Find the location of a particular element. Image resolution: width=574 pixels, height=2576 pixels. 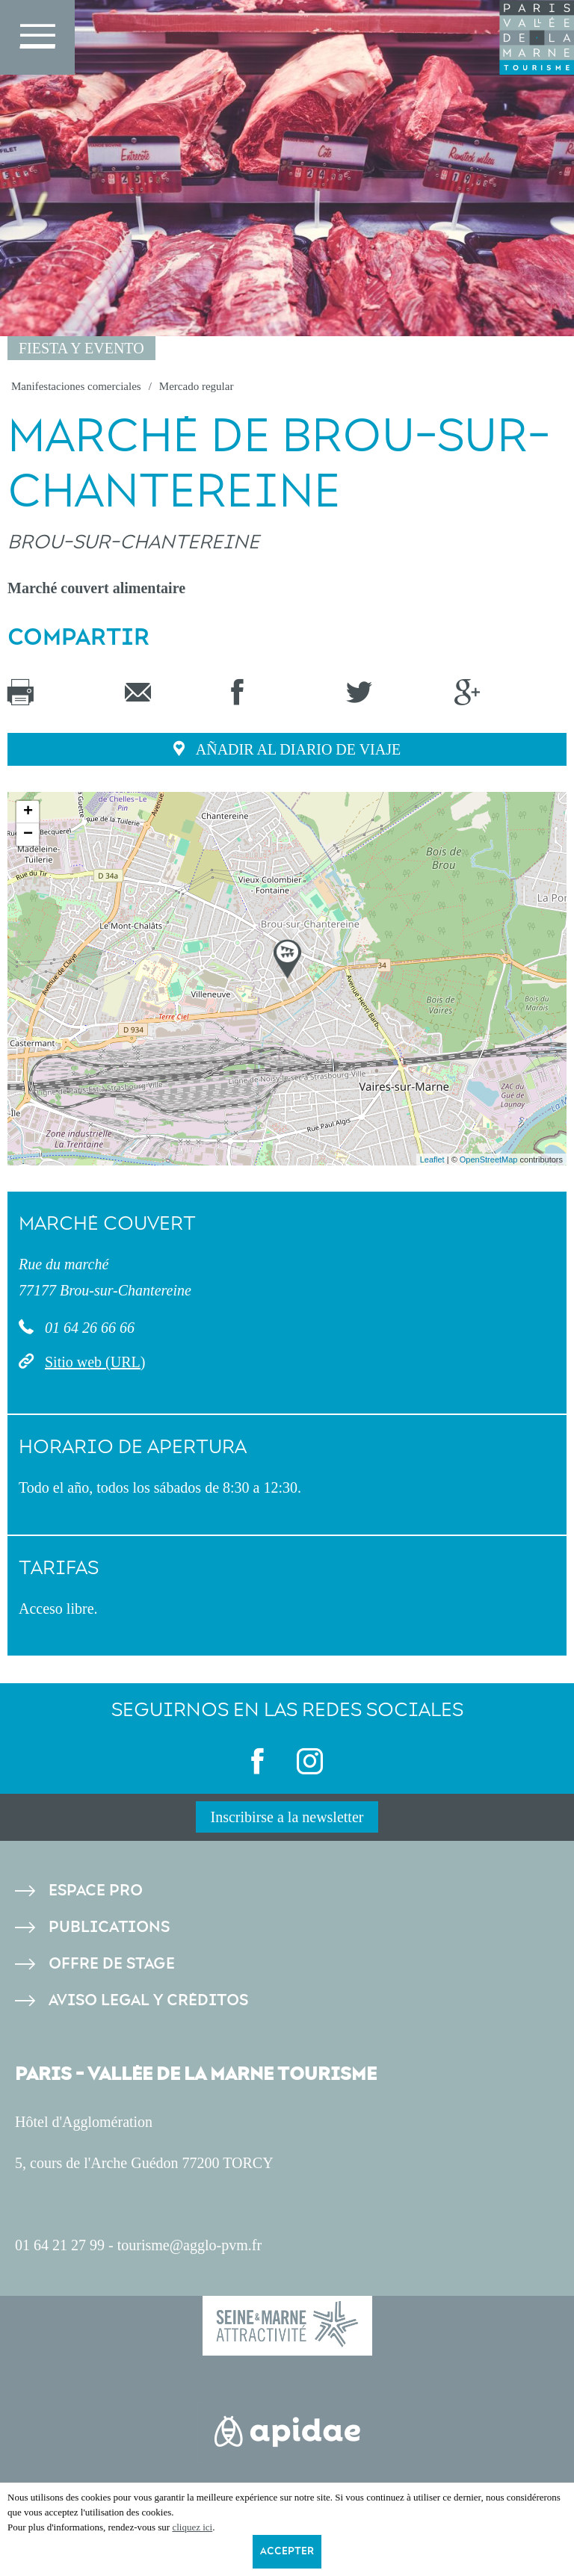

tourisme@agglo-pvm.fr is located at coordinates (189, 2245).